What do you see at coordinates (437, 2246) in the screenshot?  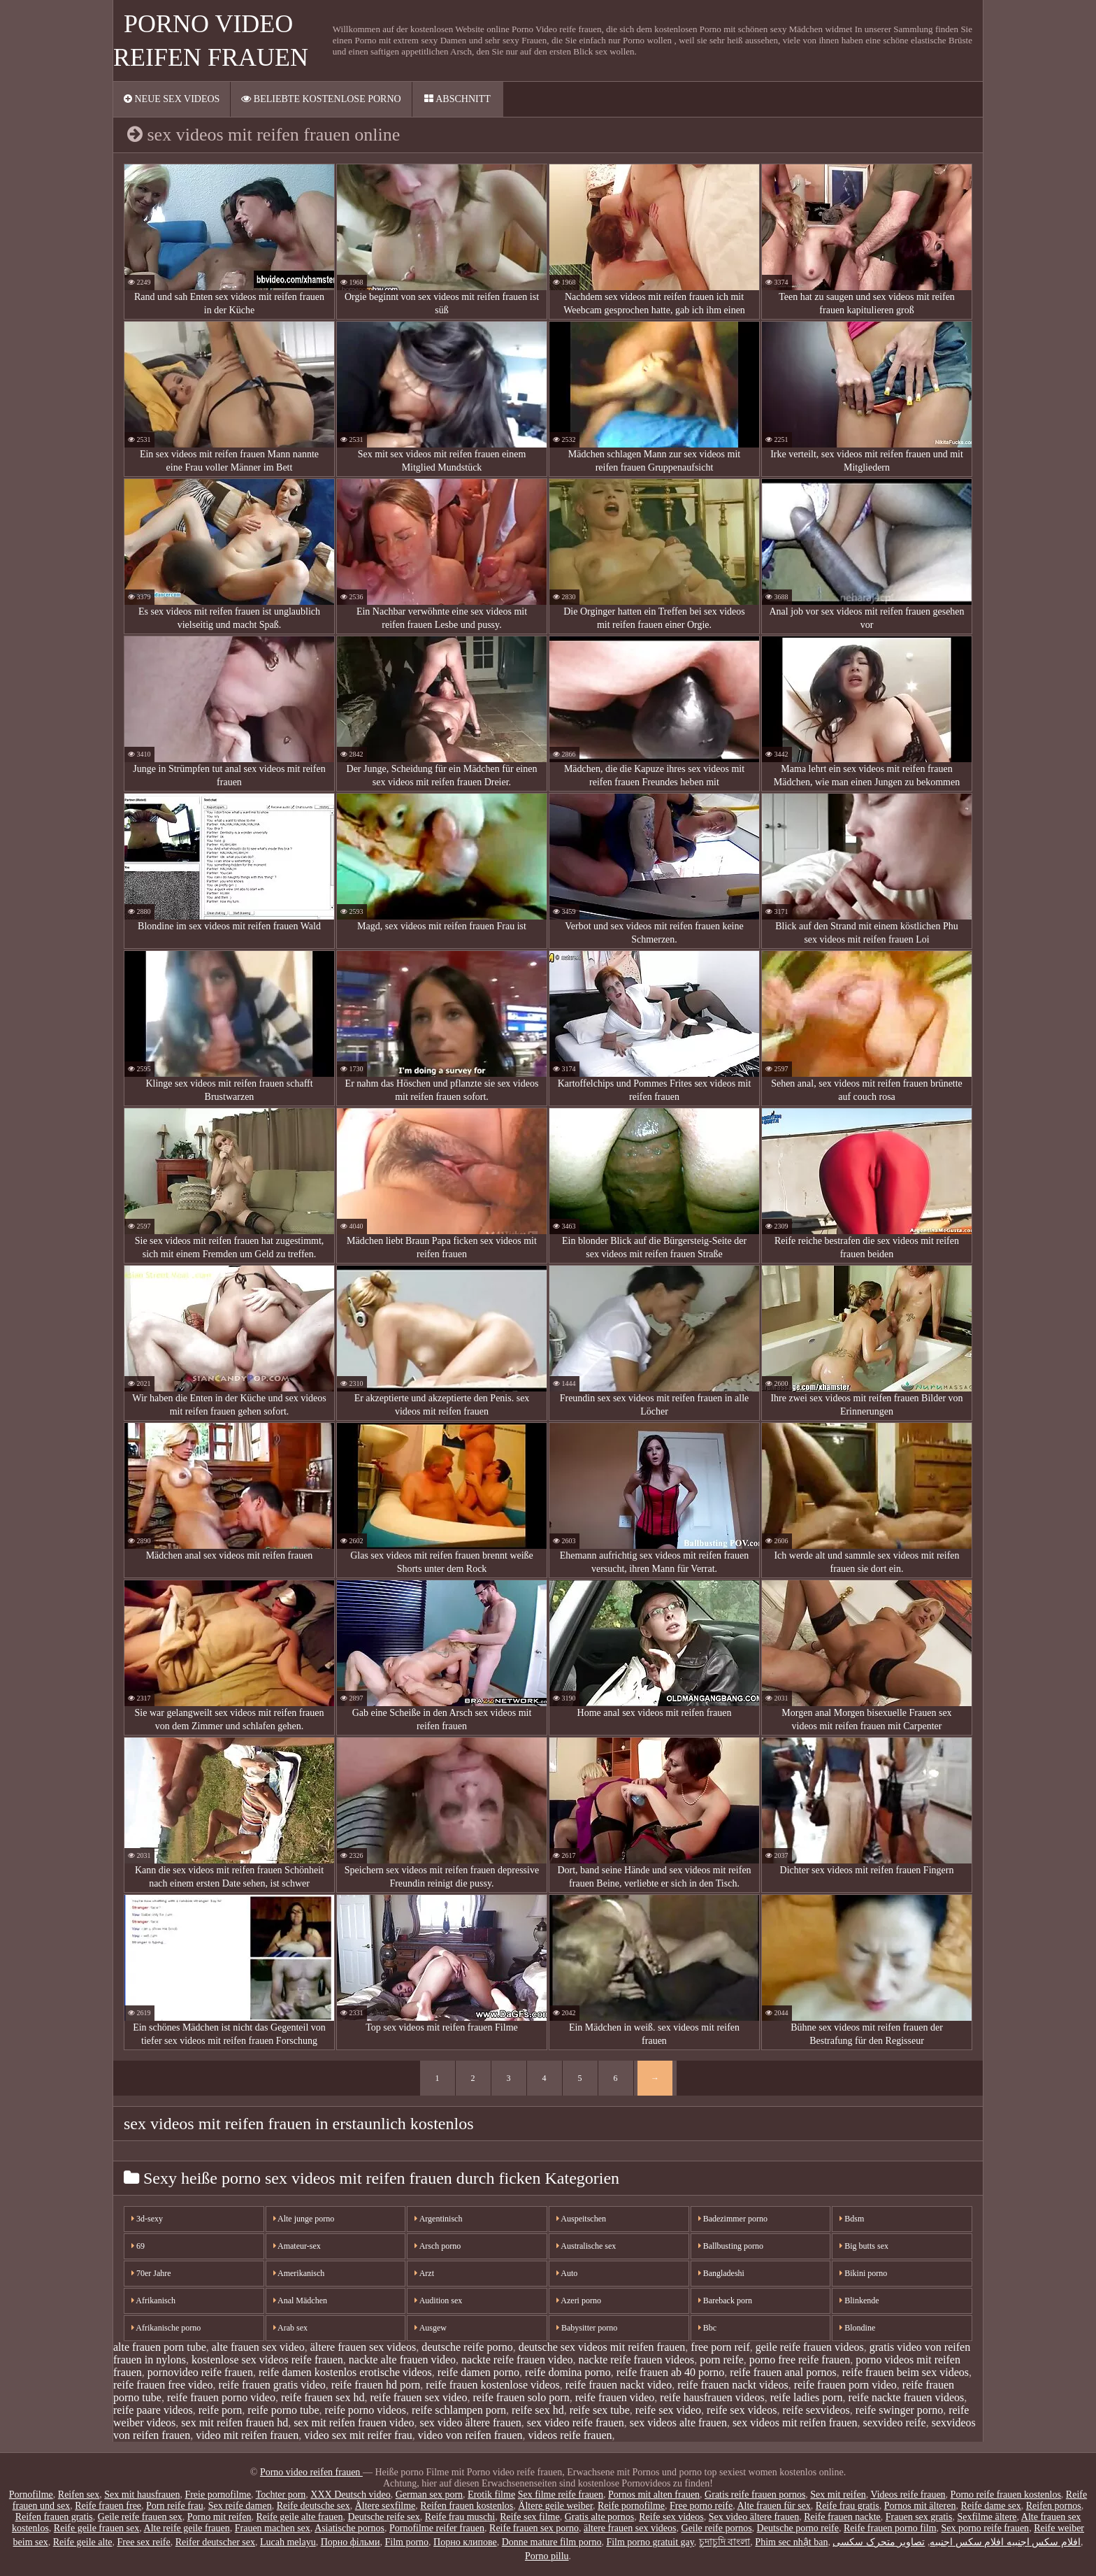 I see `Arsch porno` at bounding box center [437, 2246].